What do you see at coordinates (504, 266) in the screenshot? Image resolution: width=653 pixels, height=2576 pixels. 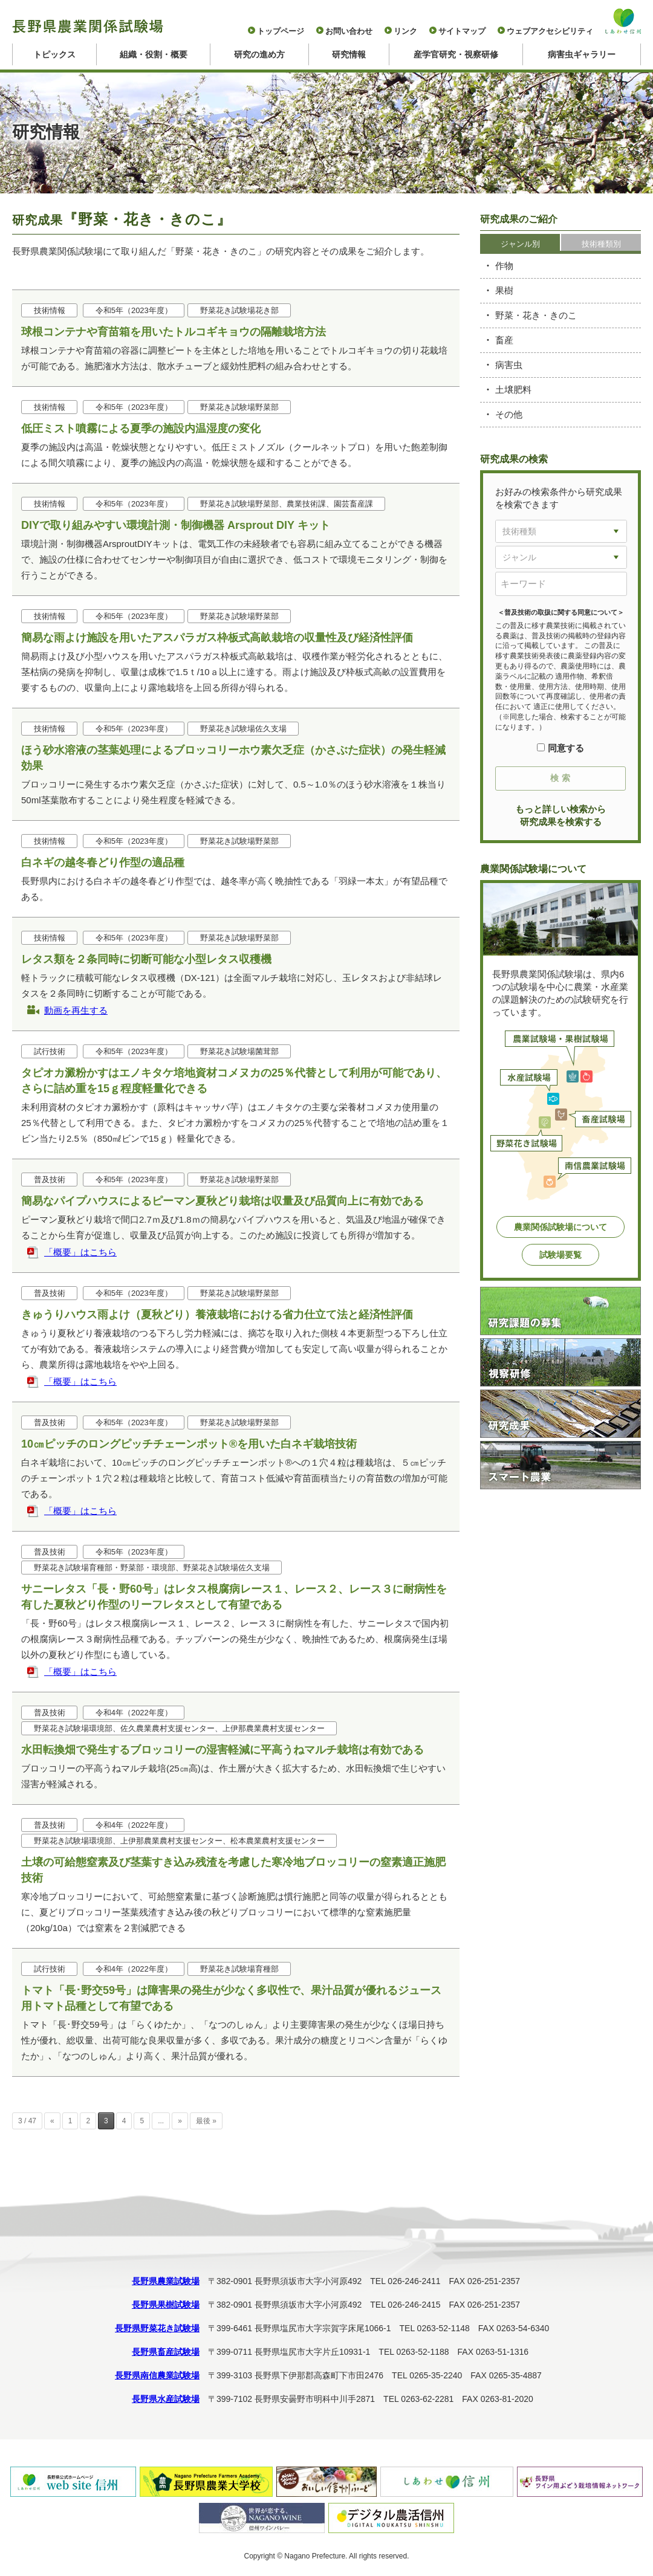 I see `作物` at bounding box center [504, 266].